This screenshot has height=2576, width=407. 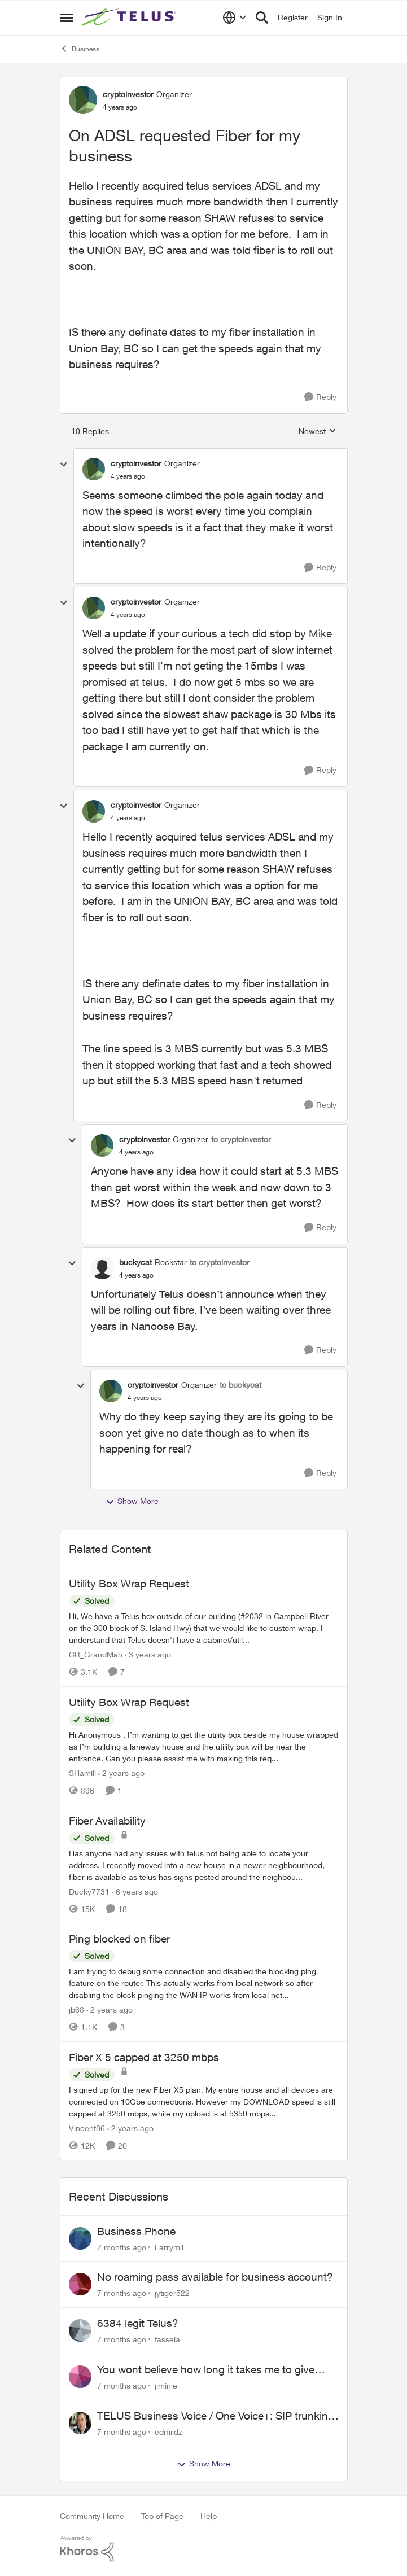 What do you see at coordinates (144, 2057) in the screenshot?
I see `Fiber X 5 capped at 3250 mbps` at bounding box center [144, 2057].